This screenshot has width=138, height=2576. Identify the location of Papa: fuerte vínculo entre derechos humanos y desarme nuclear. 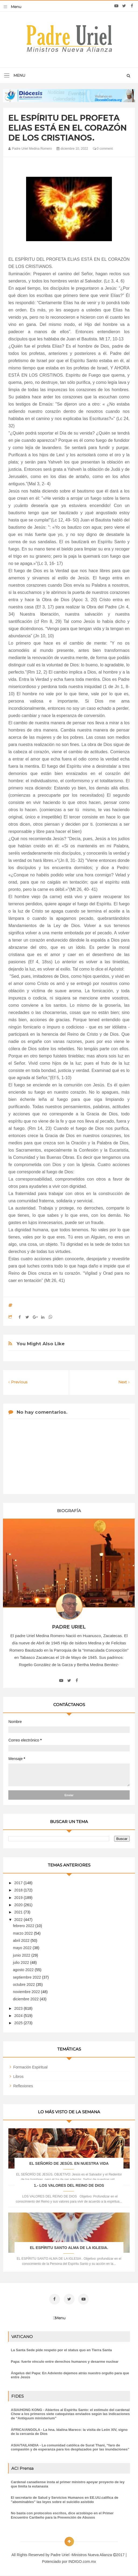
(64, 2362).